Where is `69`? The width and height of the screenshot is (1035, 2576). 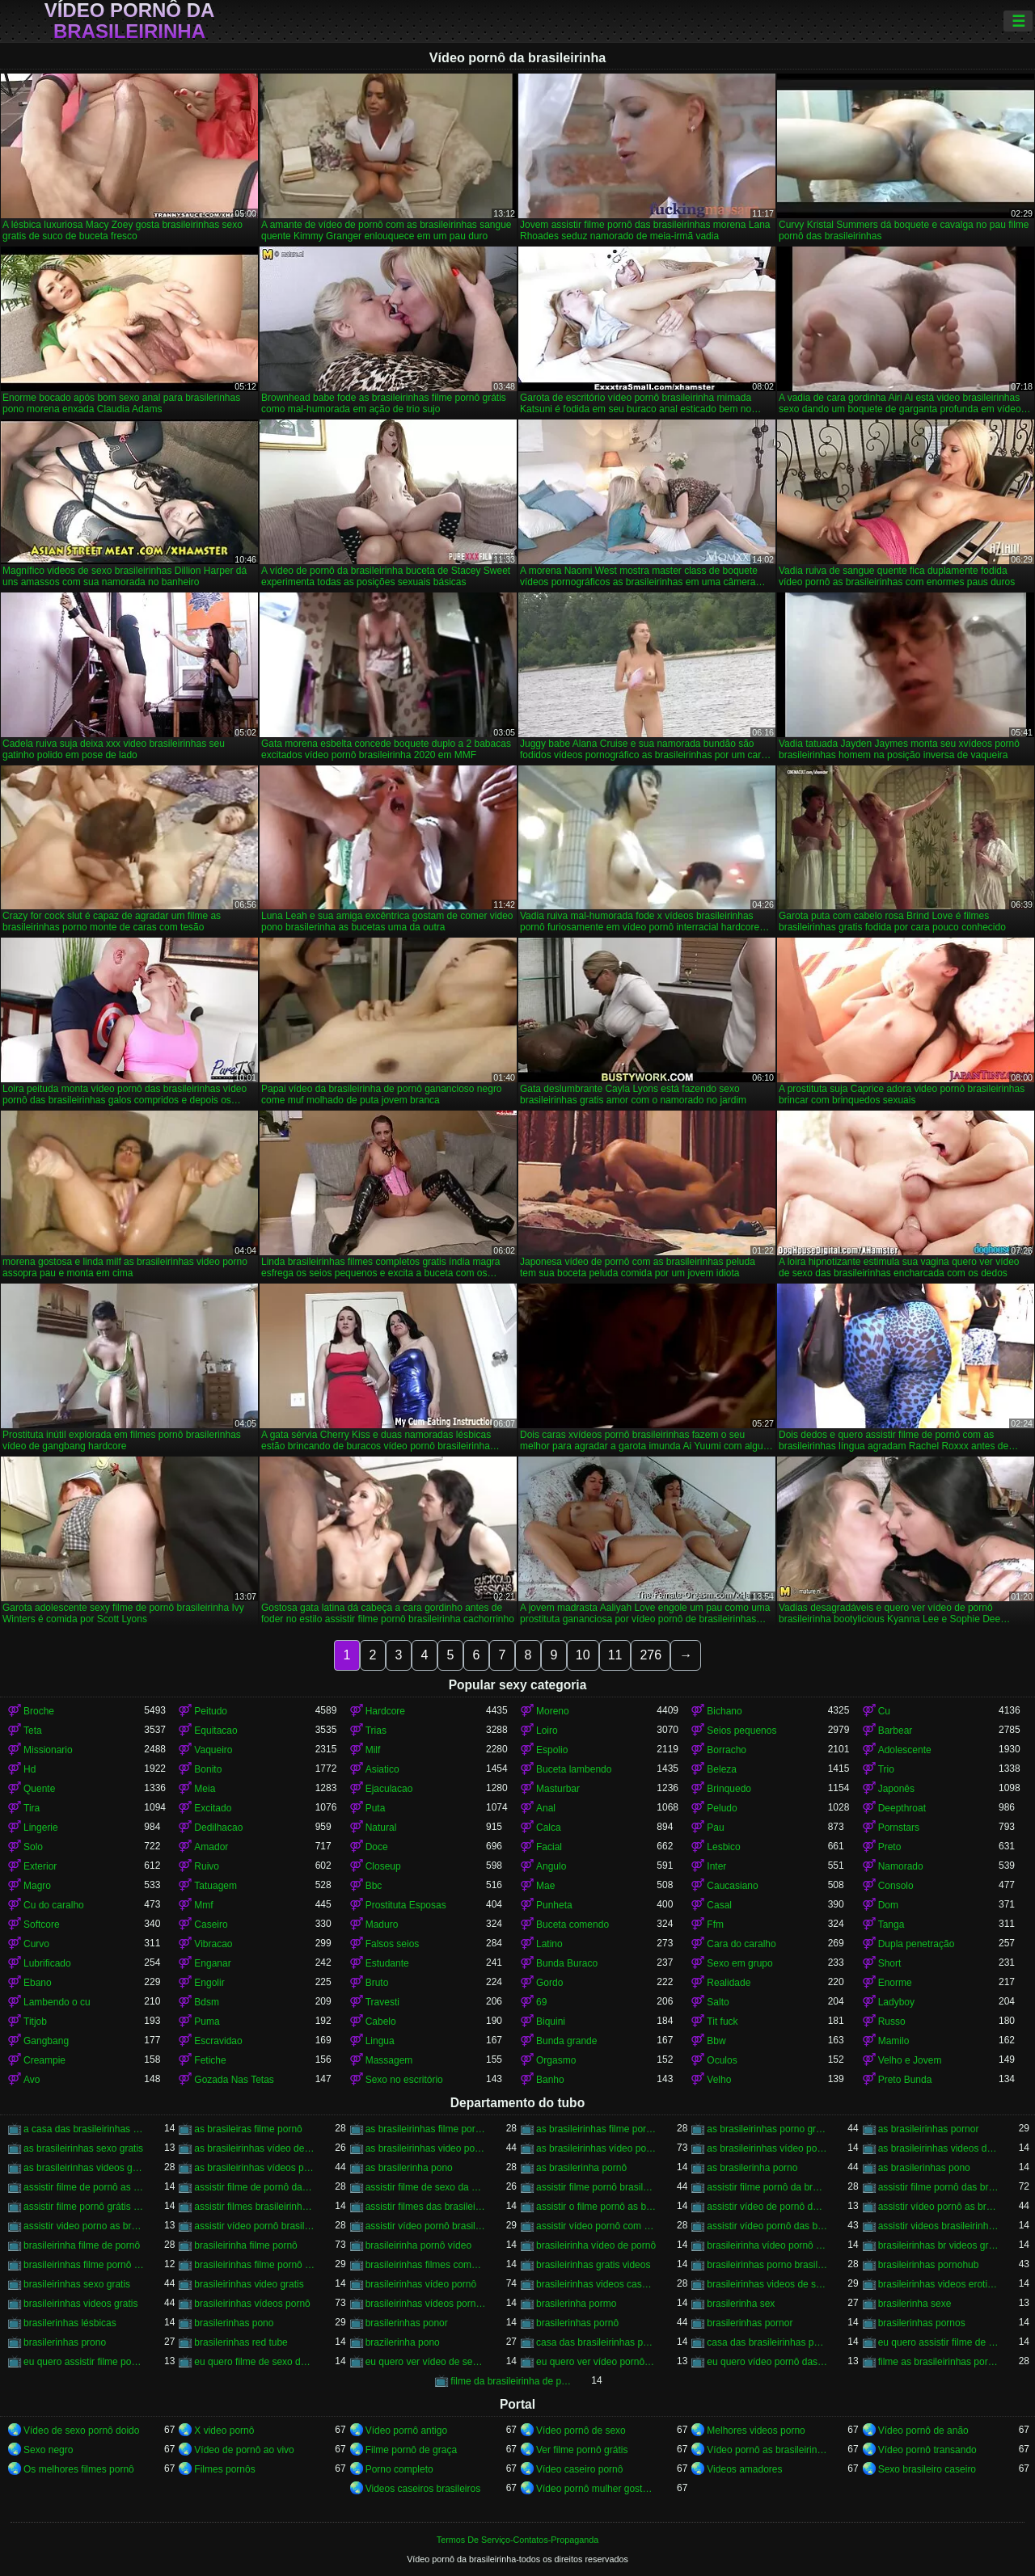
69 is located at coordinates (541, 2002).